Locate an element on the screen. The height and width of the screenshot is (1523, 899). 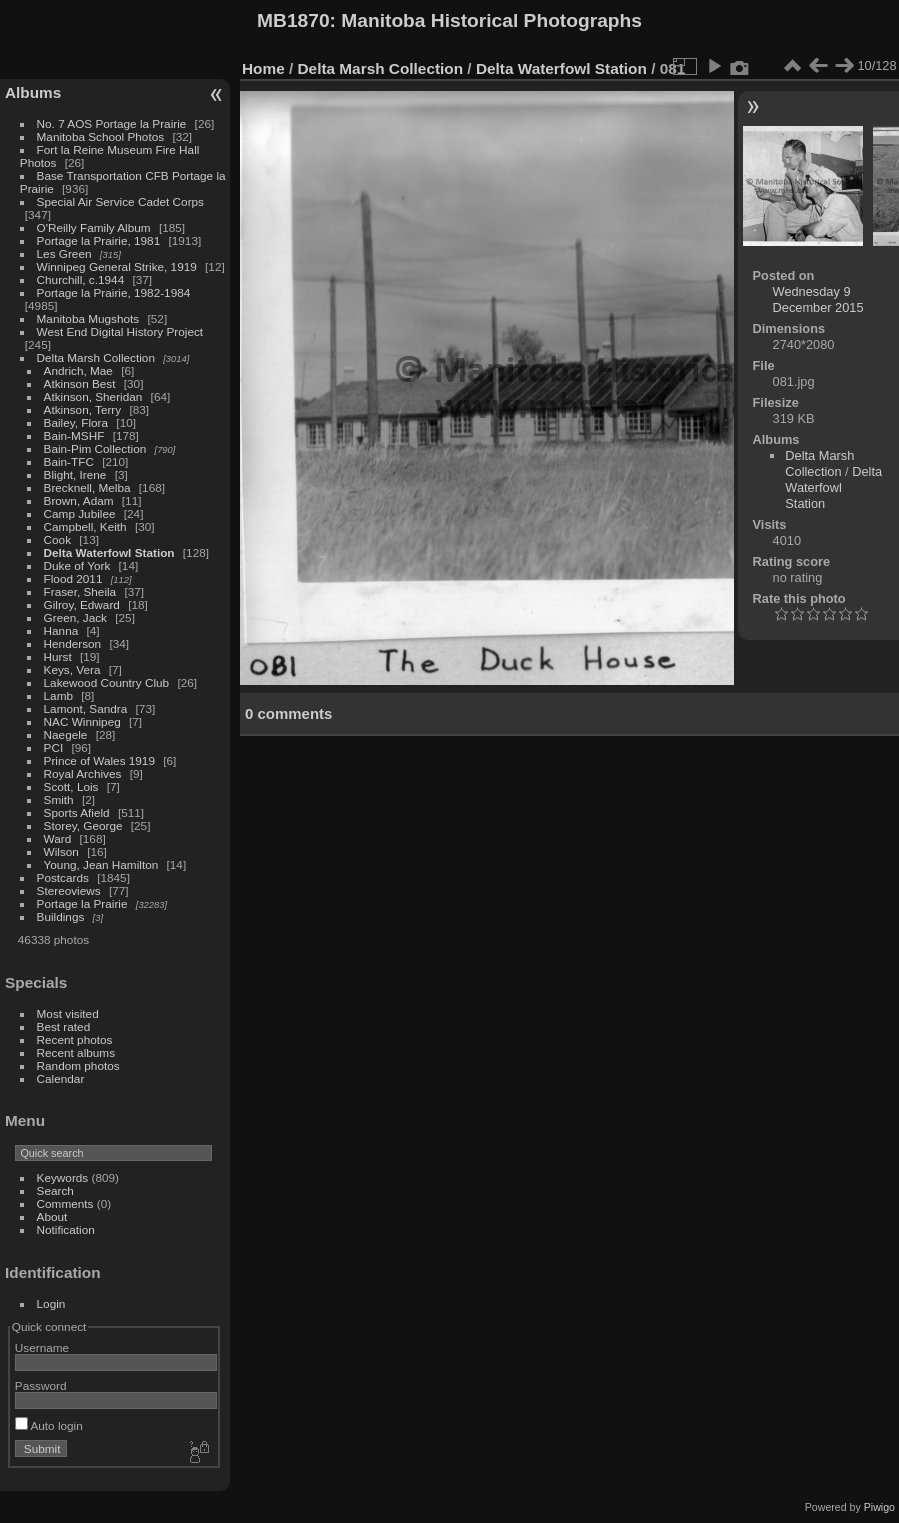
Cook is located at coordinates (57, 539).